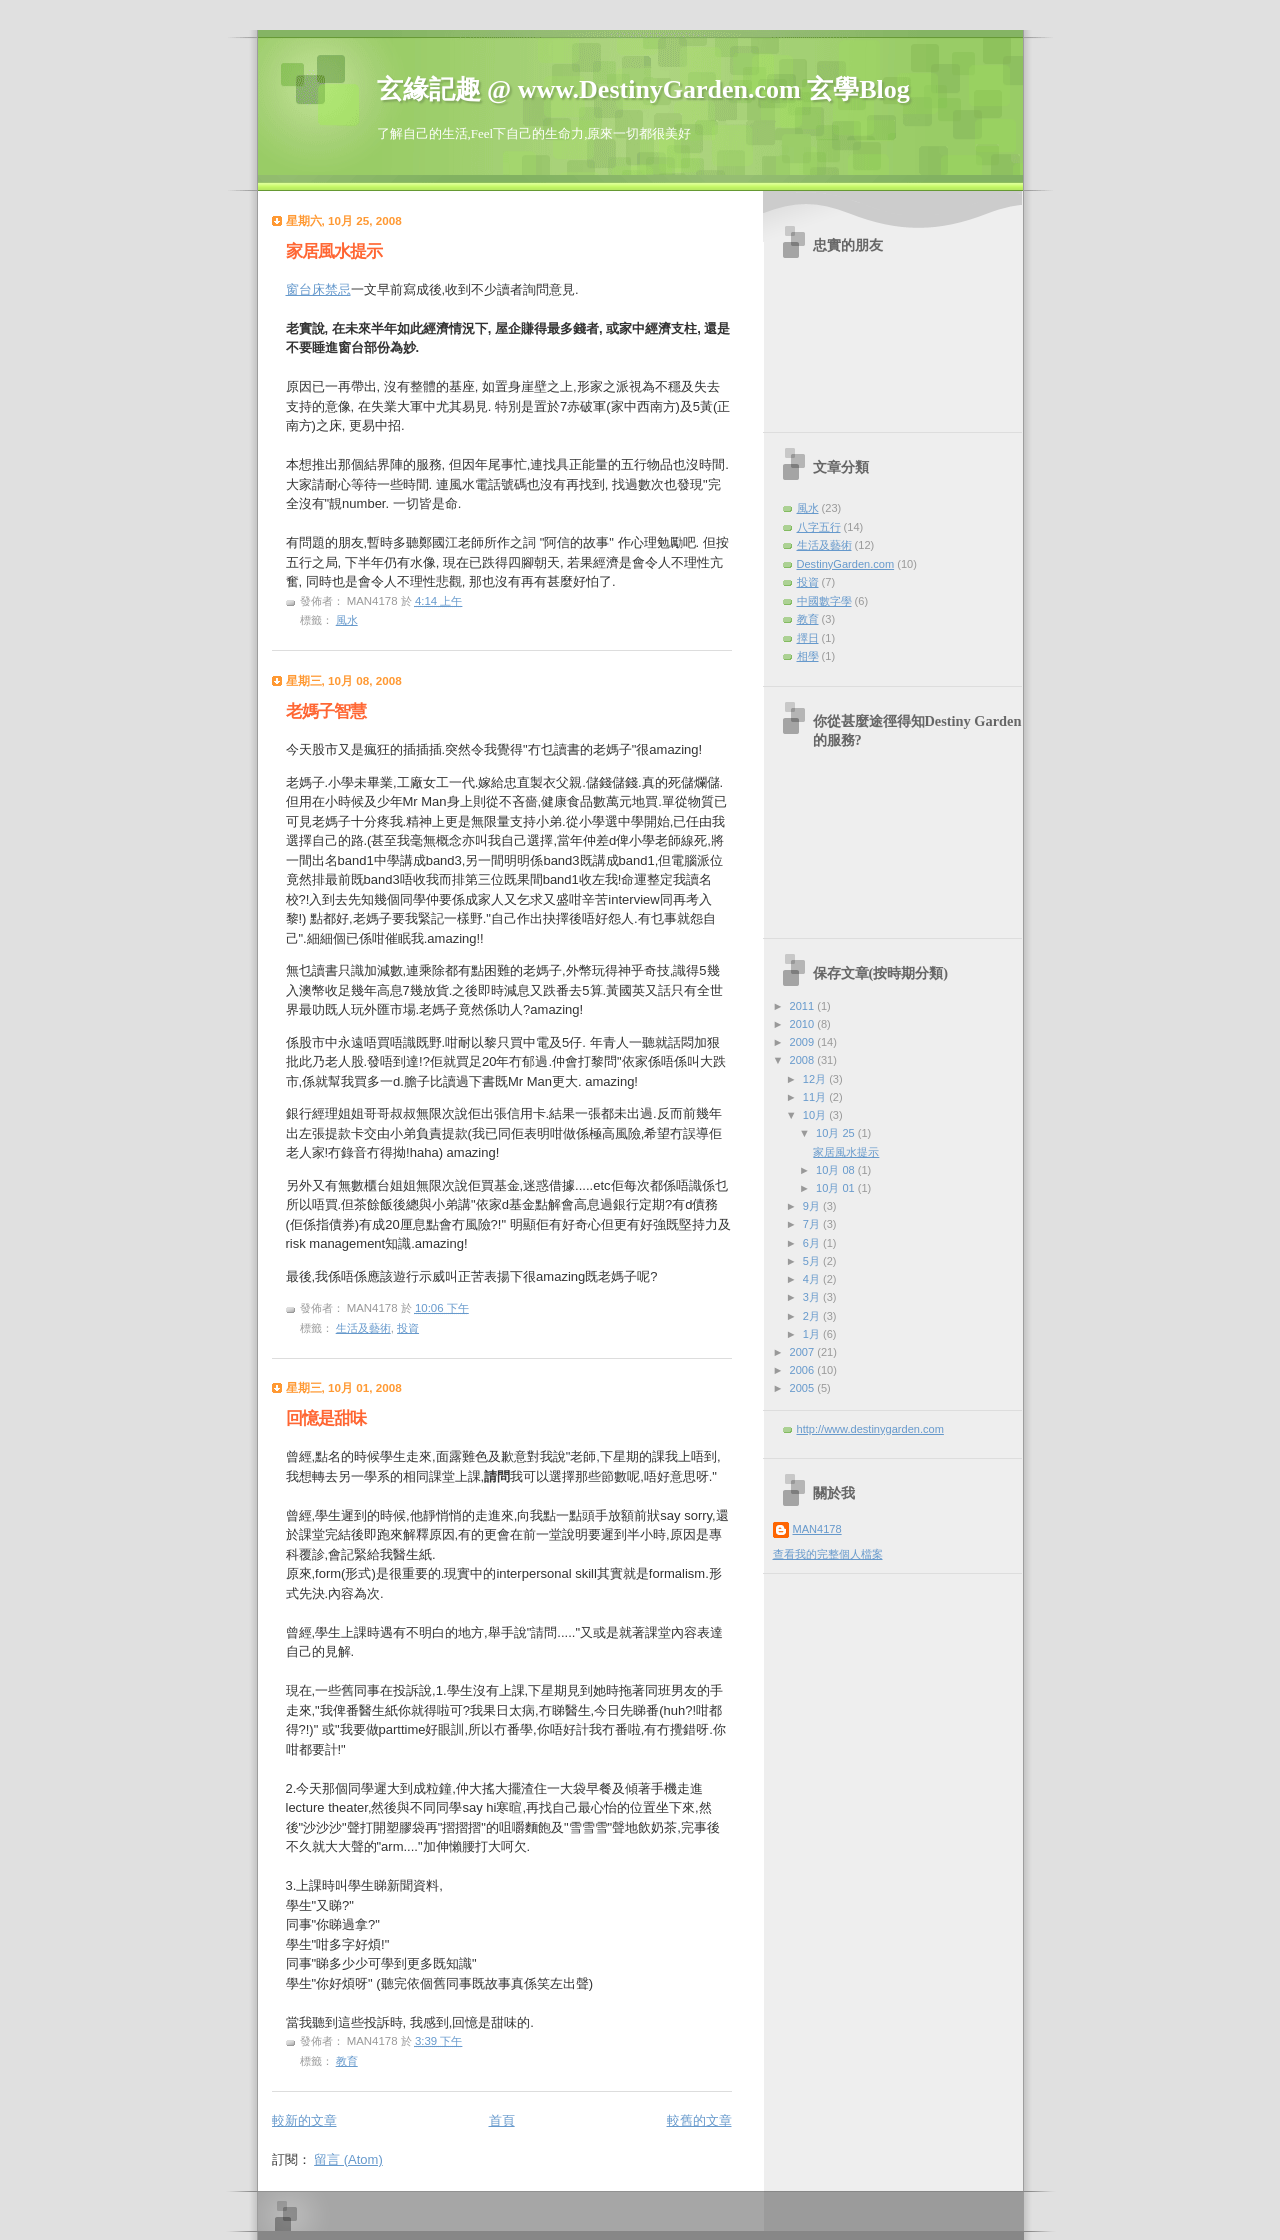  I want to click on 投資, so click(408, 1328).